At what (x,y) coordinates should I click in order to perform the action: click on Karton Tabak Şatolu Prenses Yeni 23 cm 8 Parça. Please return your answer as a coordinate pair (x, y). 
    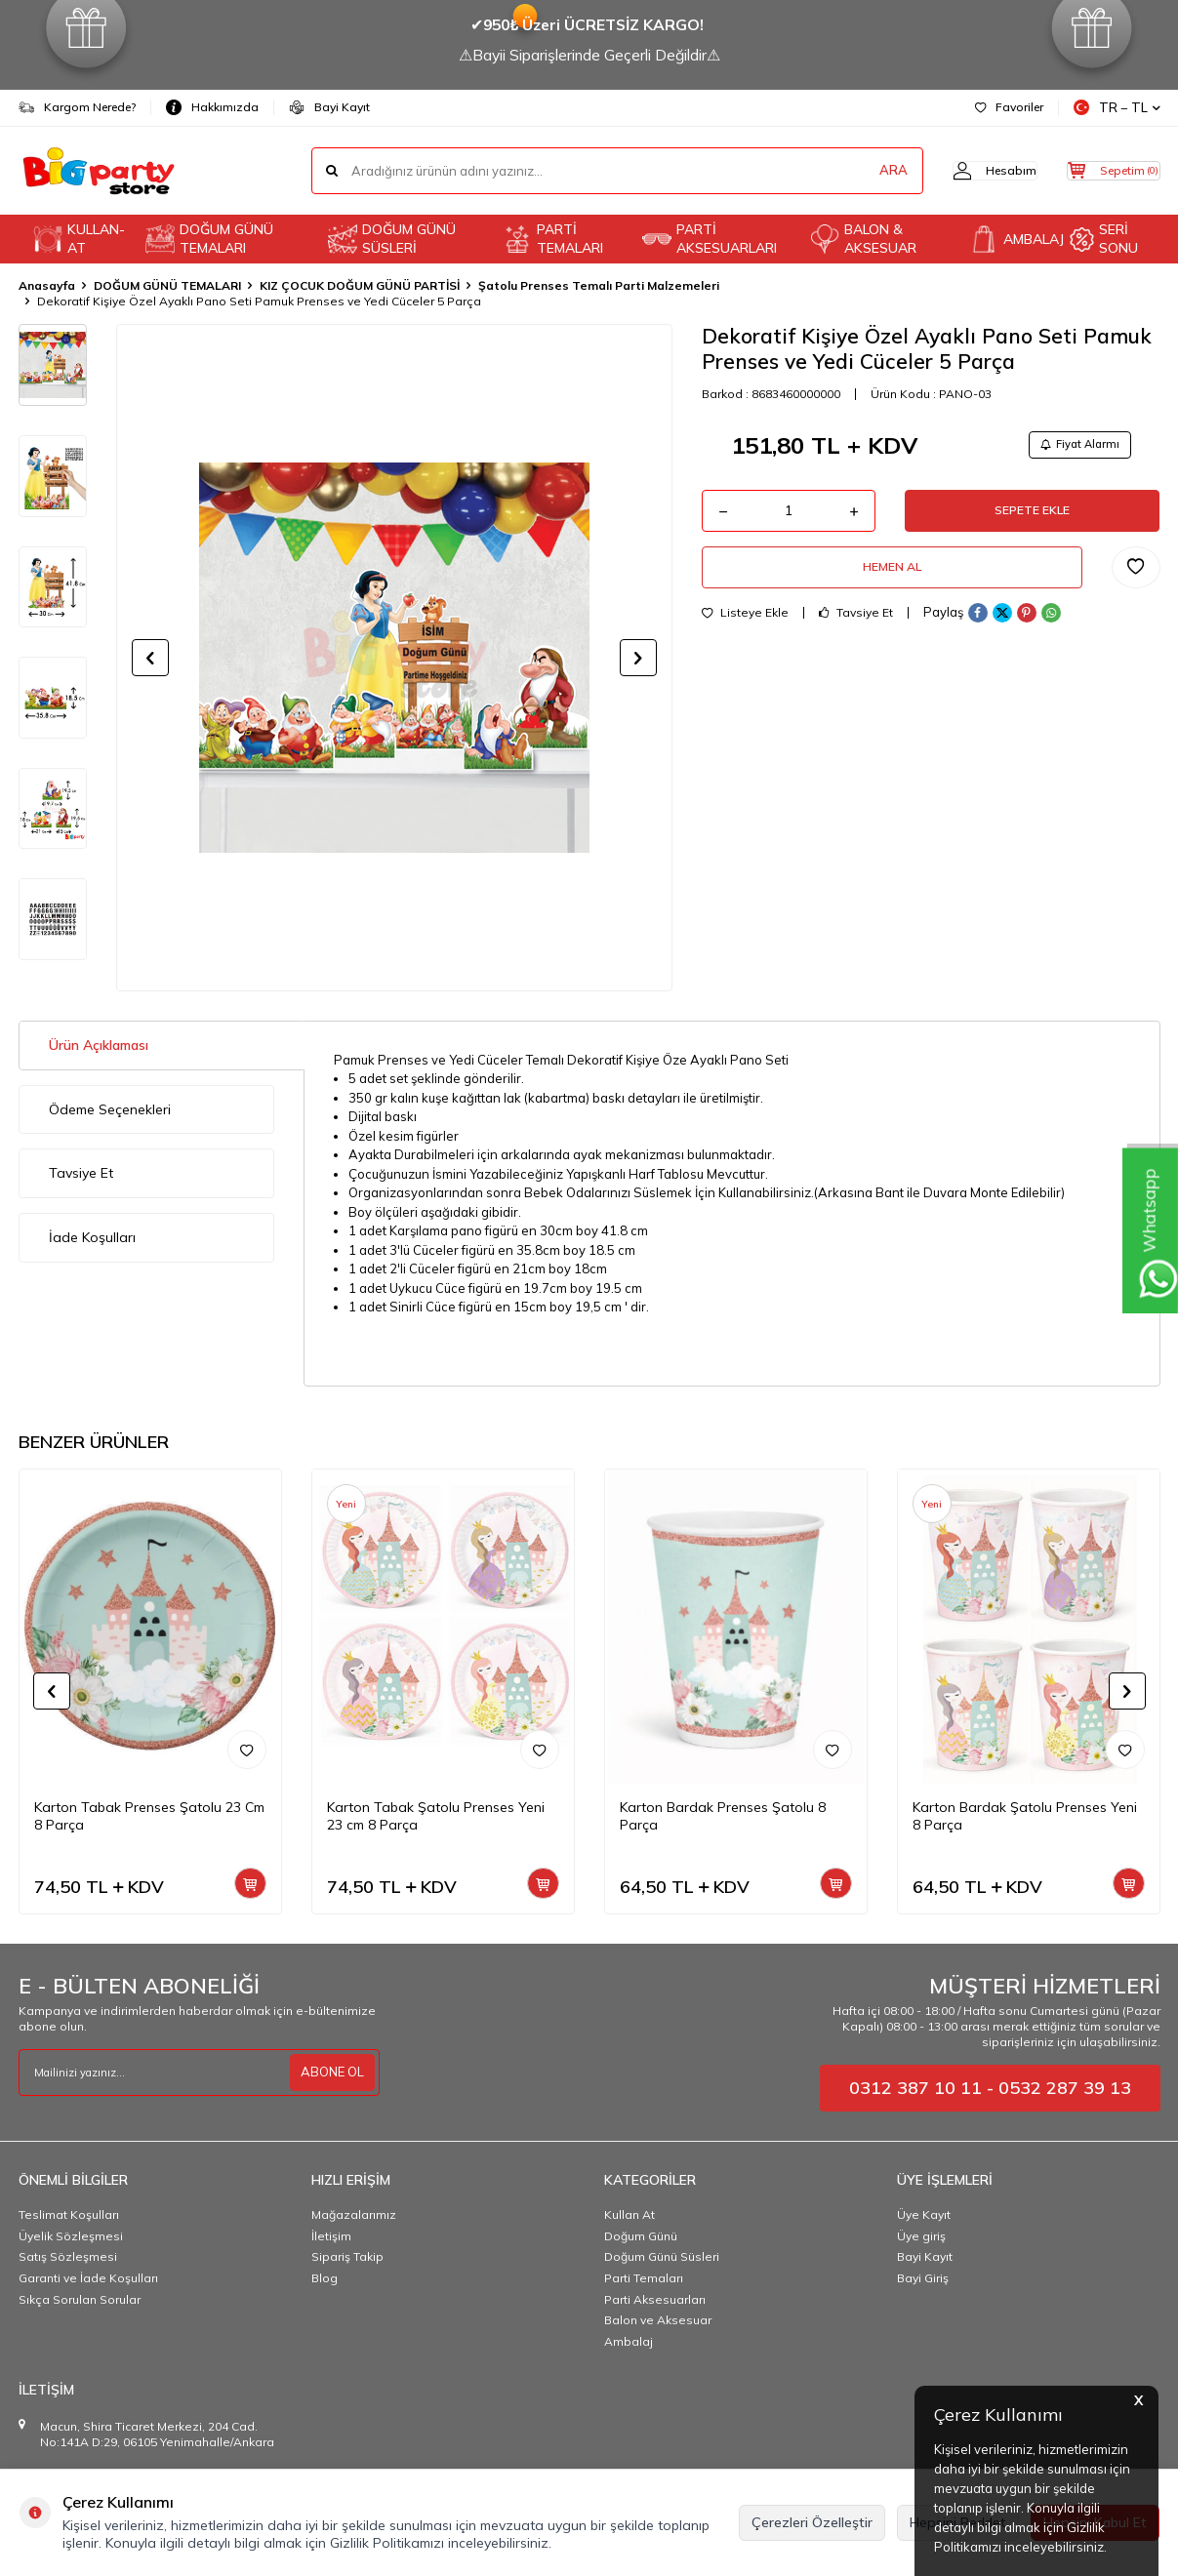
    Looking at the image, I should click on (436, 1816).